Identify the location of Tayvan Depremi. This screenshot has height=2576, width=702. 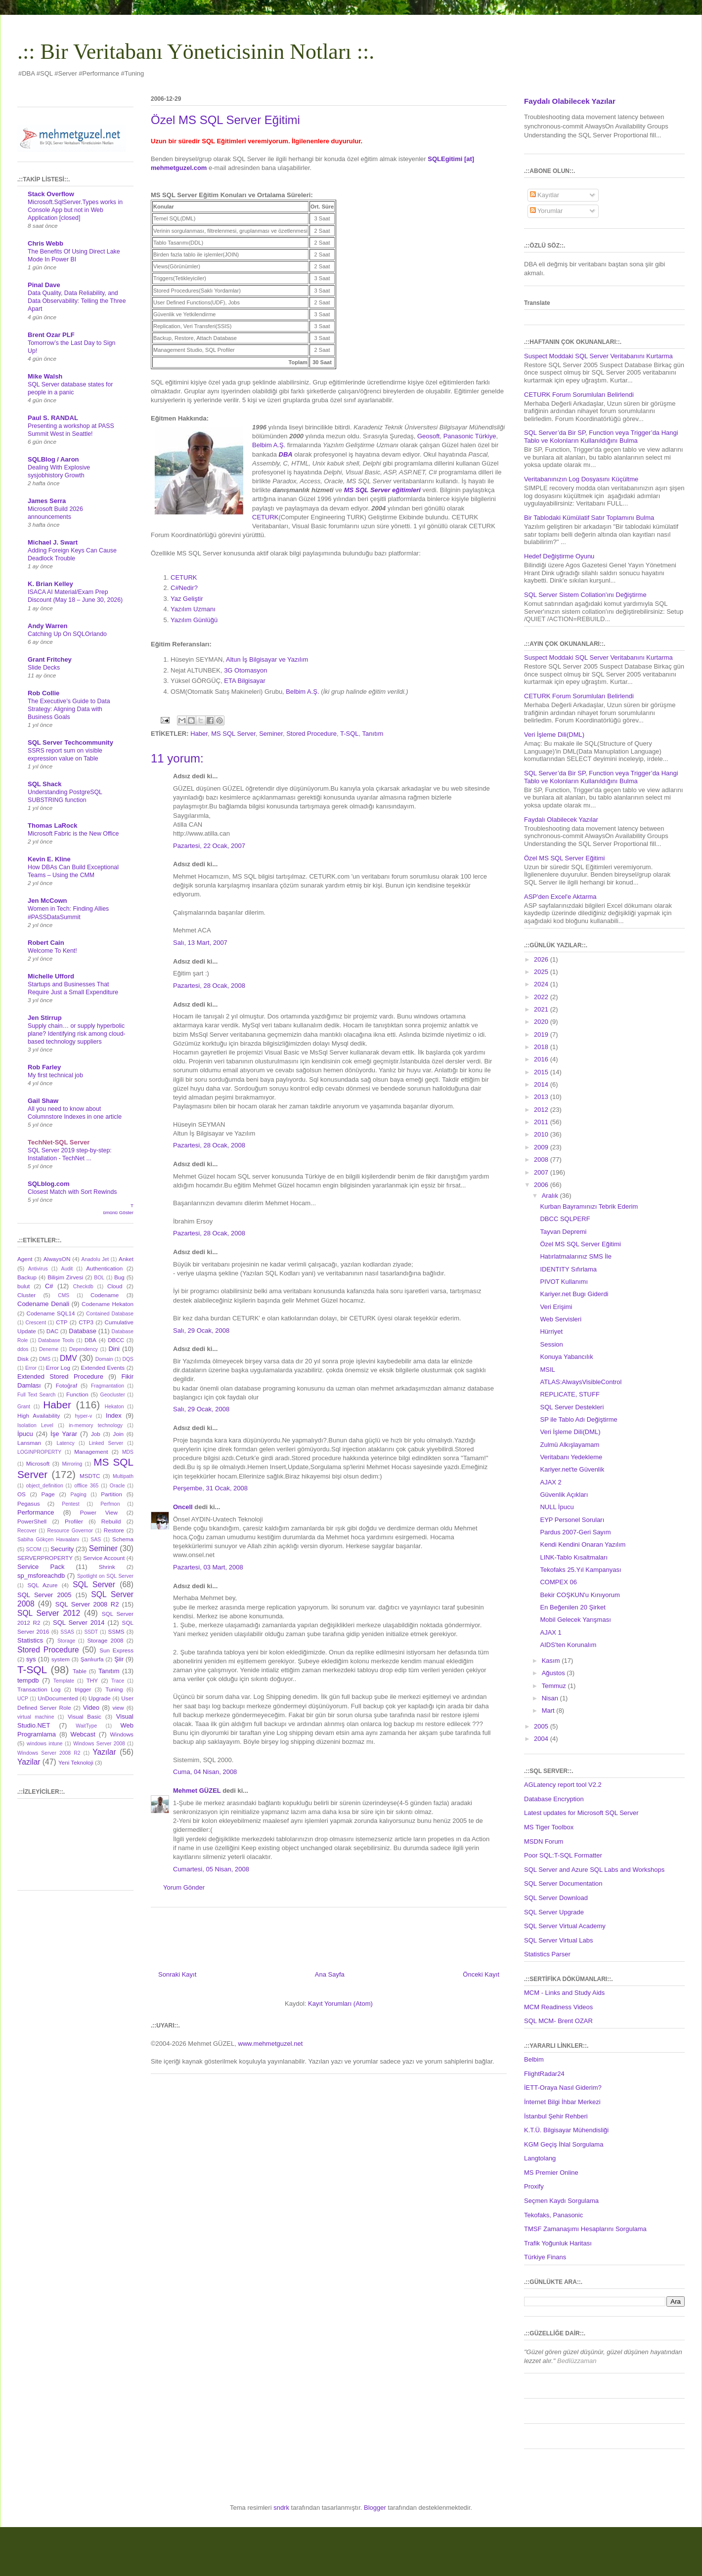
(563, 1231).